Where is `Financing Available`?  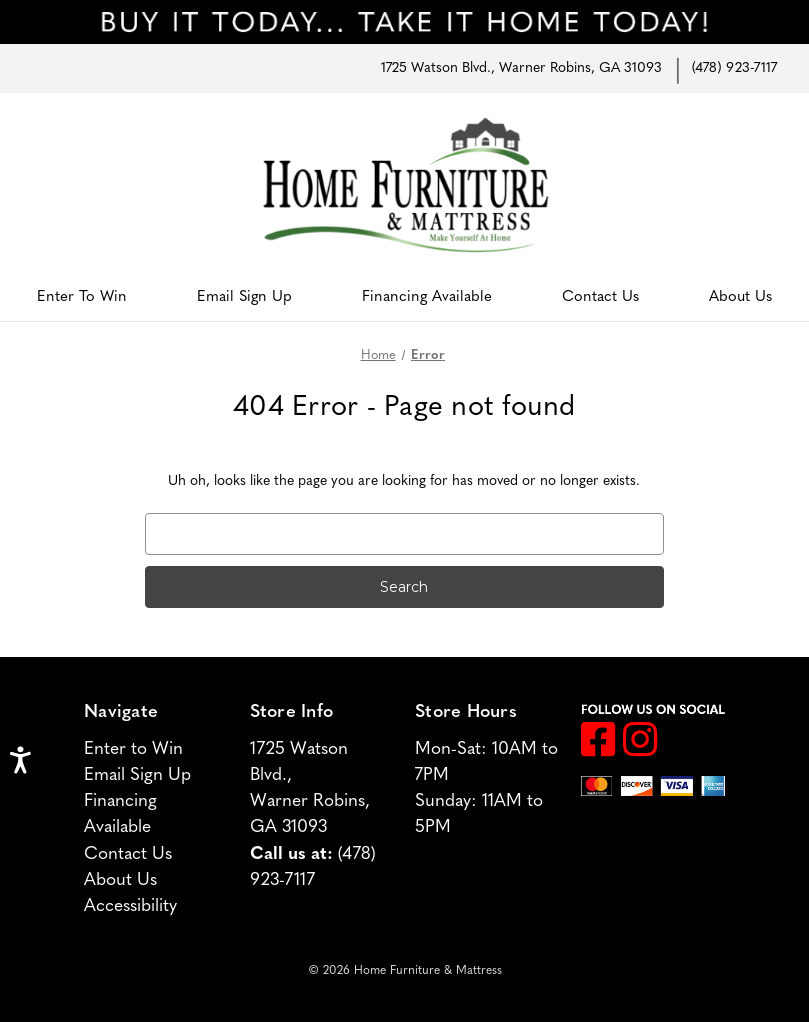
Financing Available is located at coordinates (427, 297).